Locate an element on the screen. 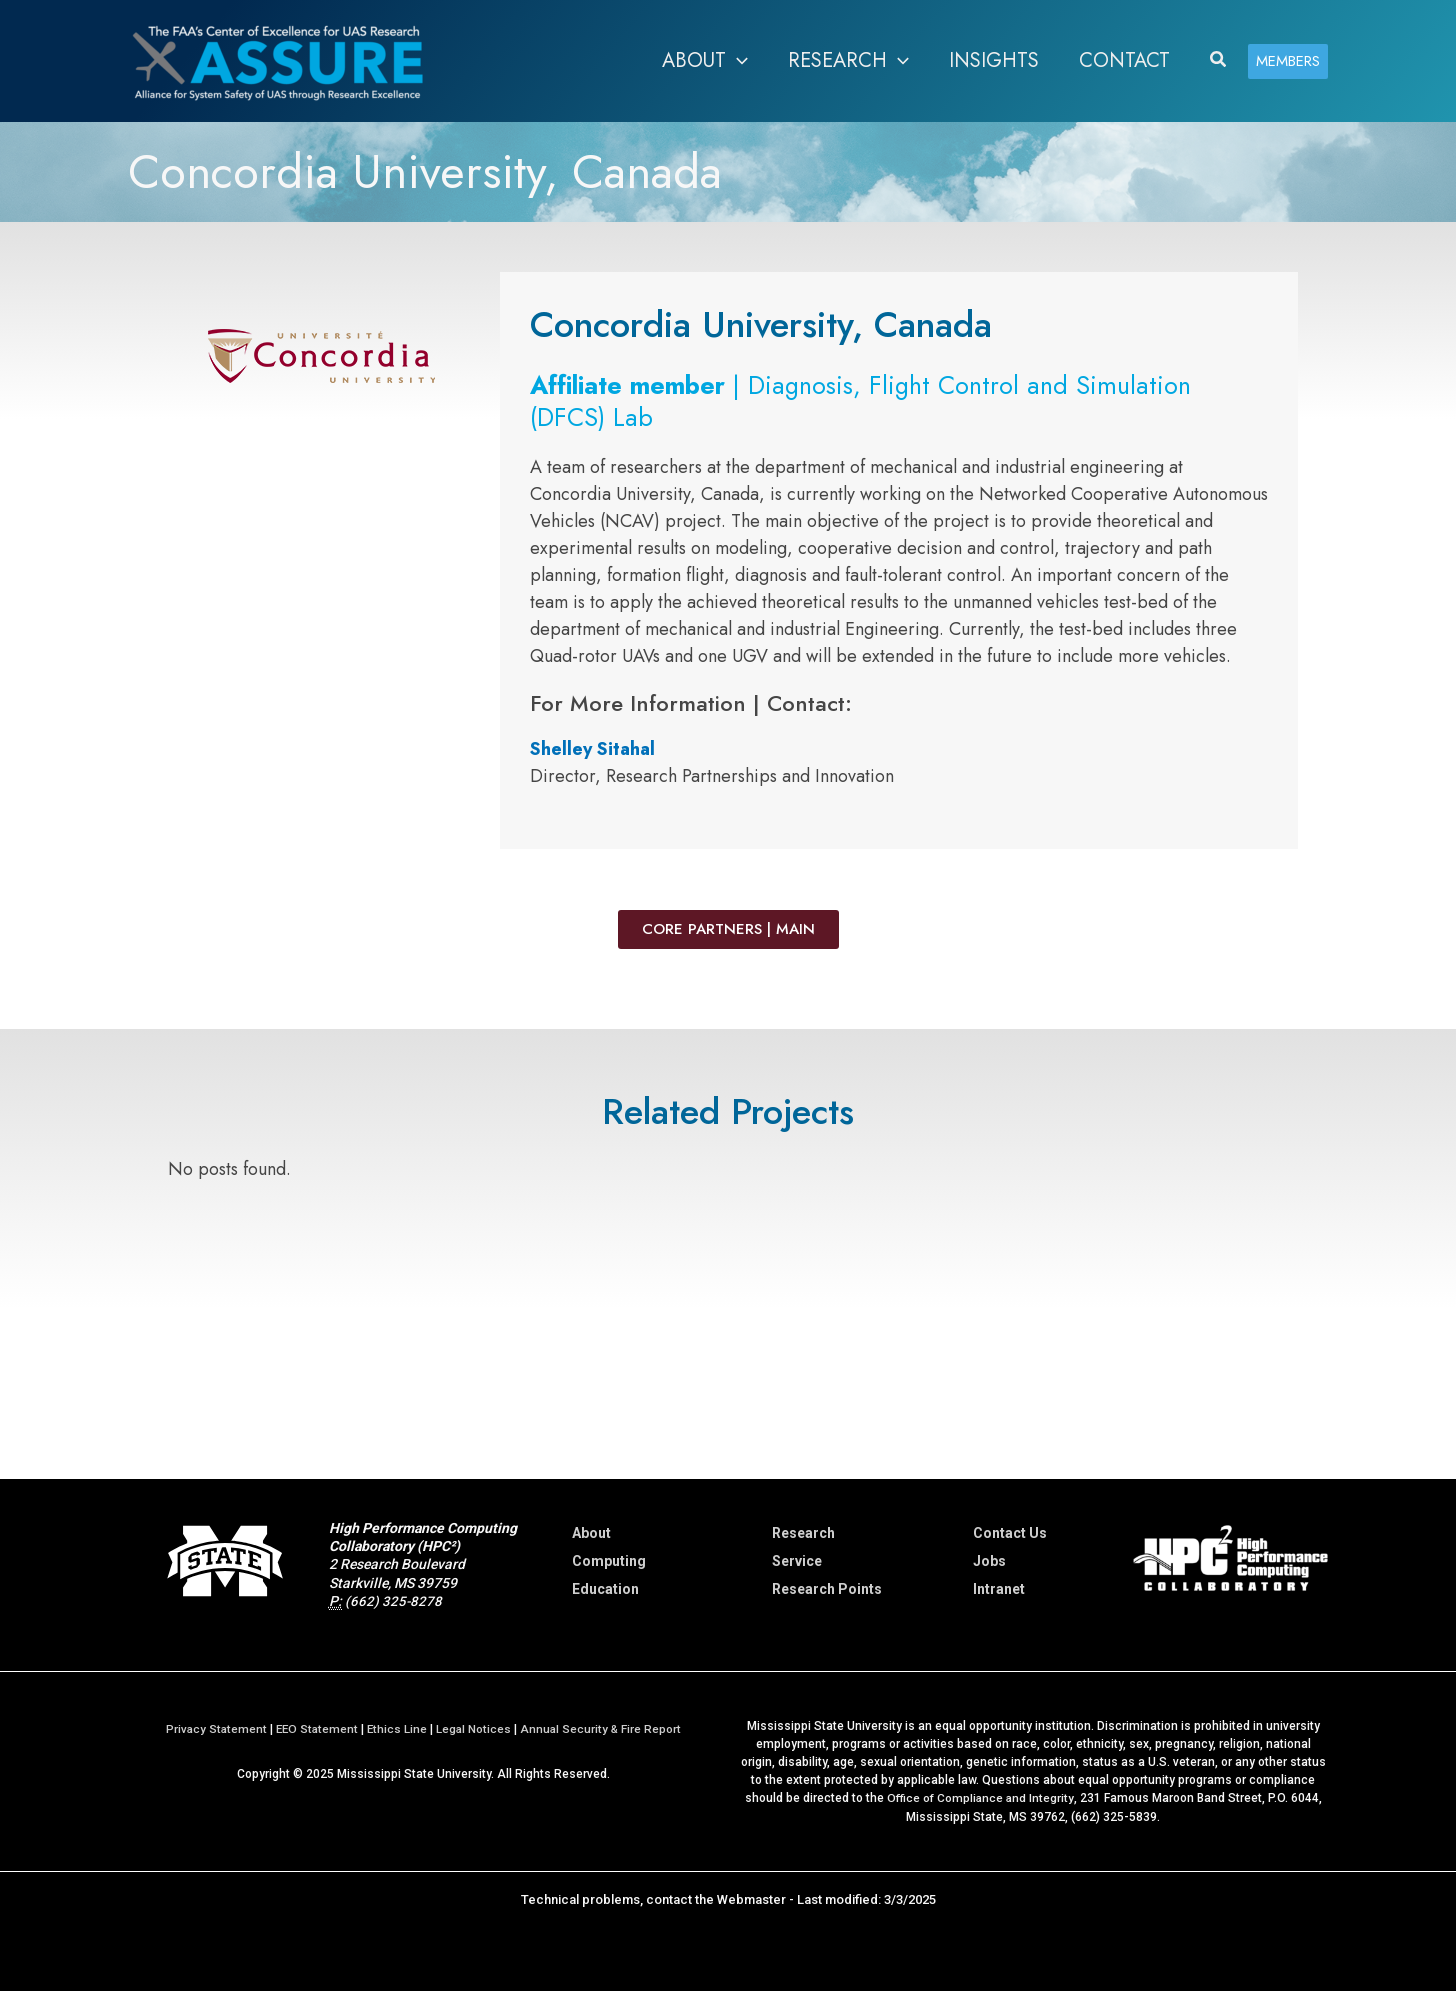 The width and height of the screenshot is (1456, 1991). Annual Security & Fire Report is located at coordinates (603, 1729).